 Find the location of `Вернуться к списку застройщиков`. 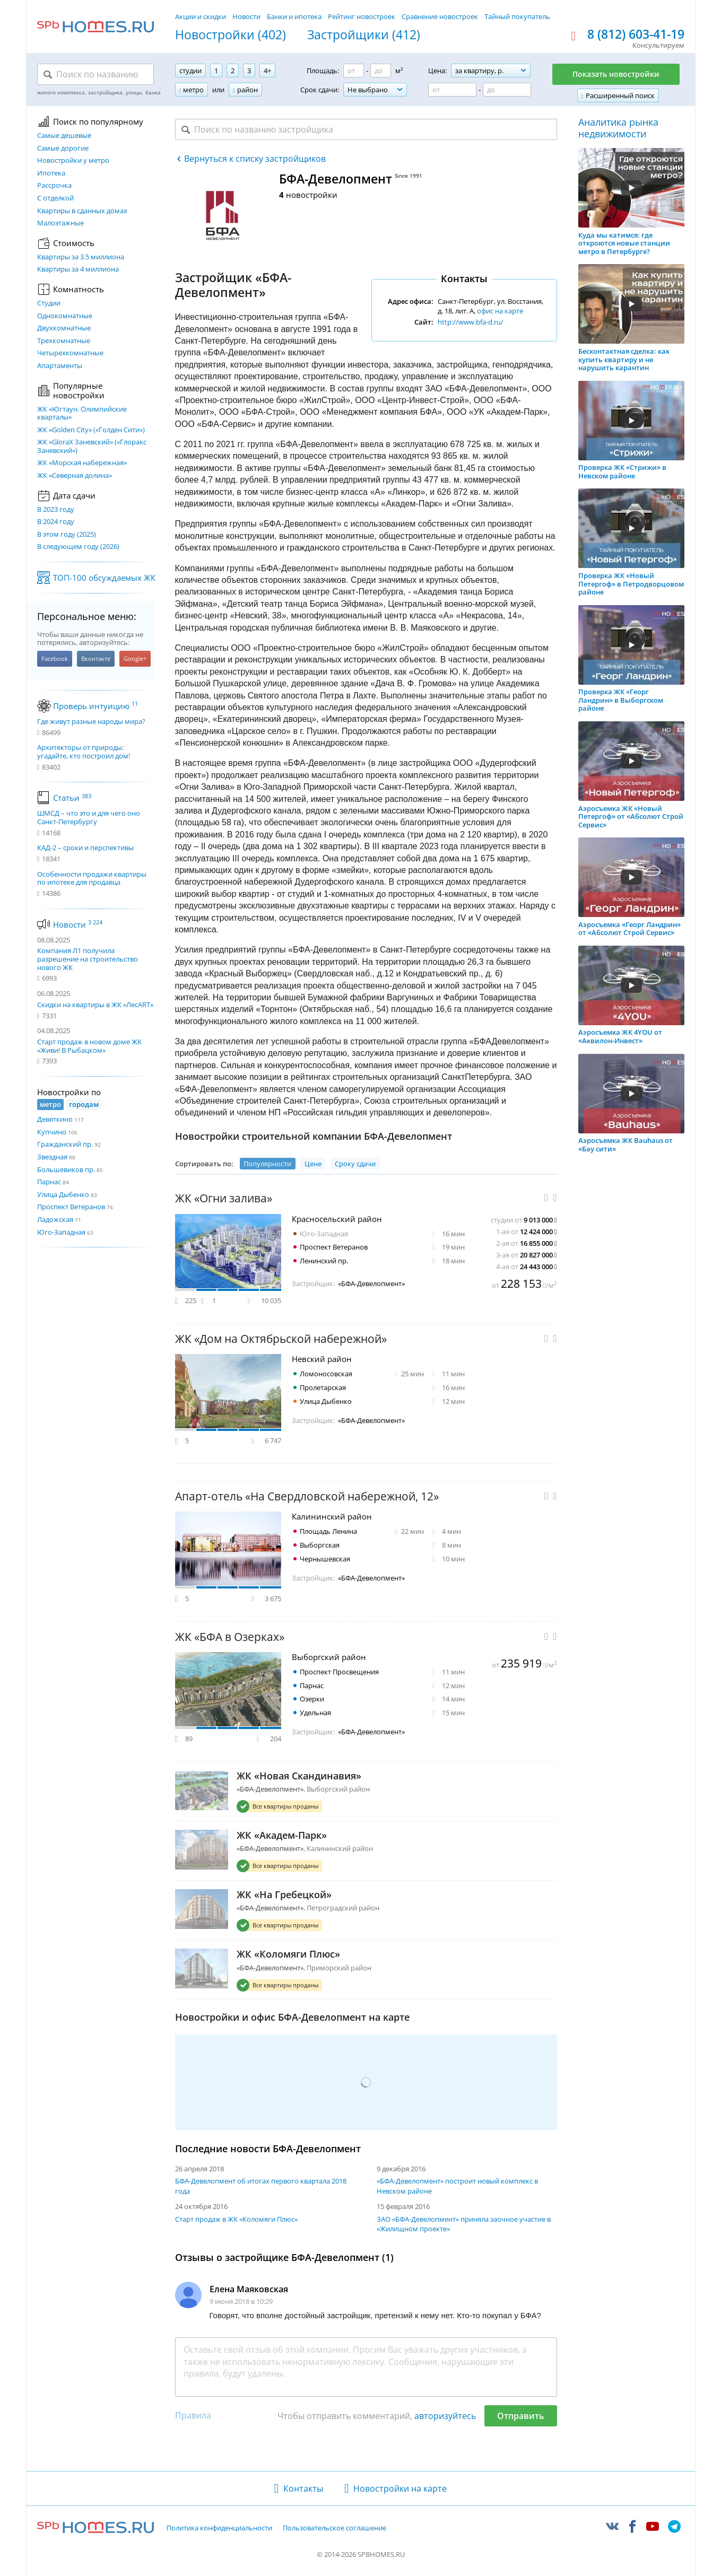

Вернуться к списку застройщиков is located at coordinates (255, 158).